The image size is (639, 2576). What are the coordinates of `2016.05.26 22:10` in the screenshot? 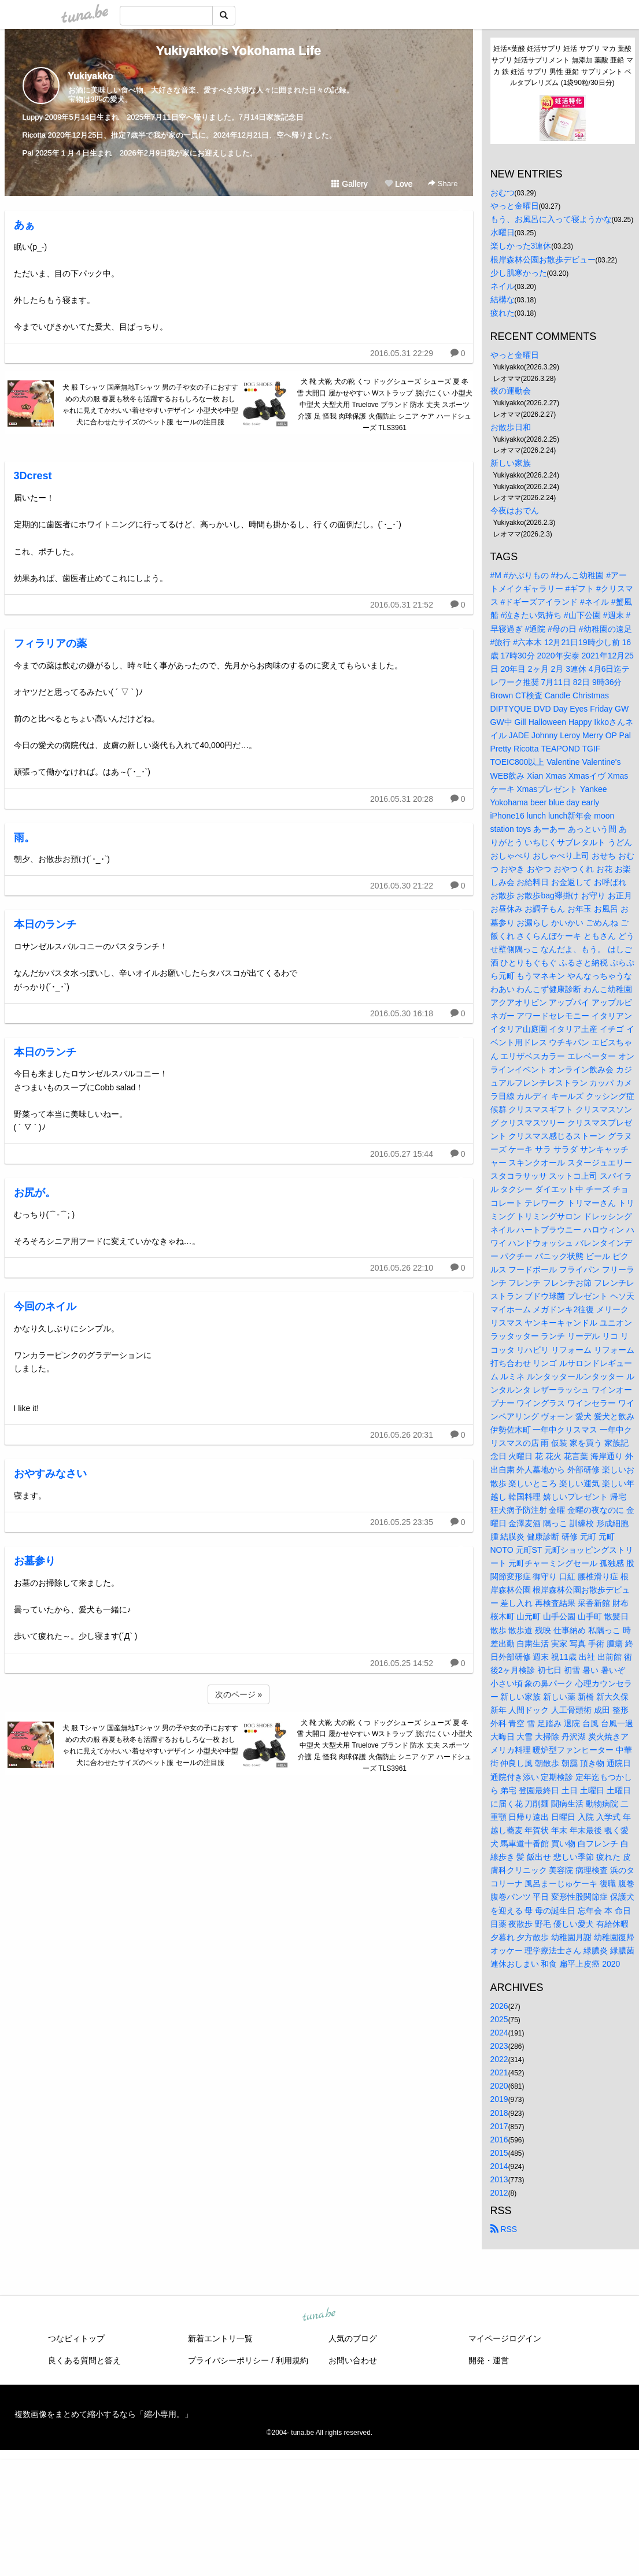 It's located at (401, 1267).